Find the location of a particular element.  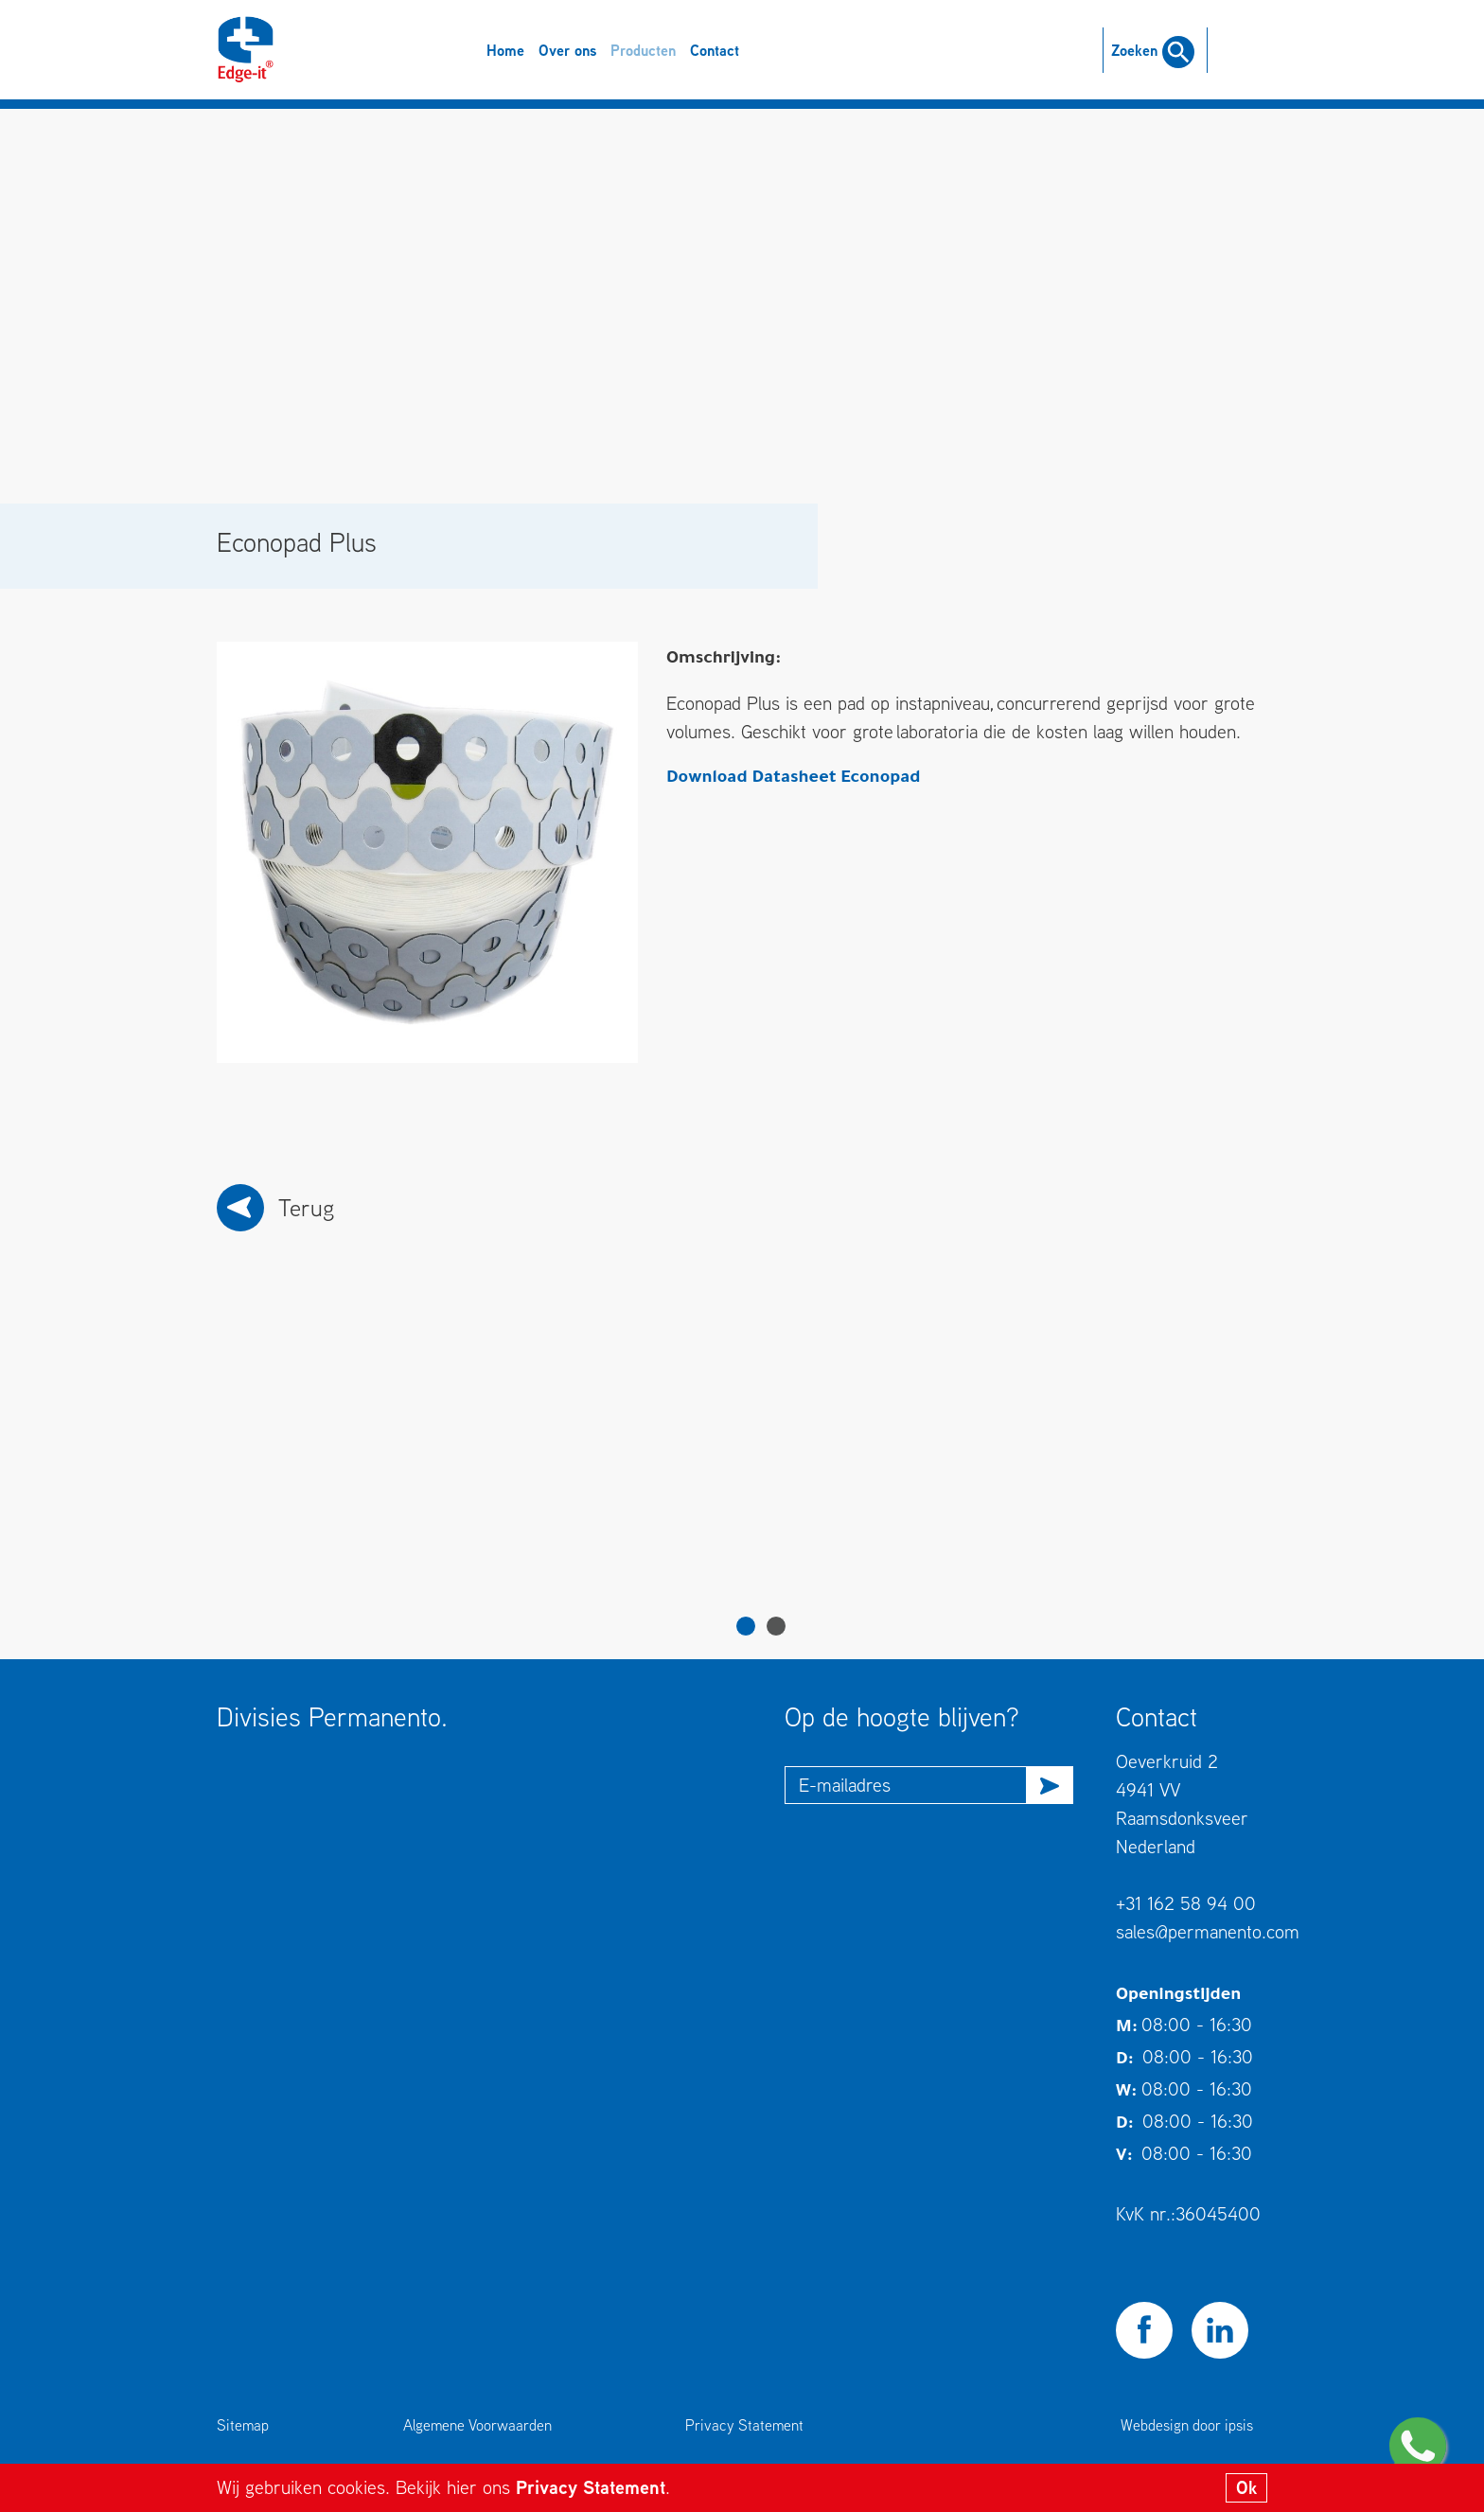

[tabpanel] is located at coordinates (358, 1469).